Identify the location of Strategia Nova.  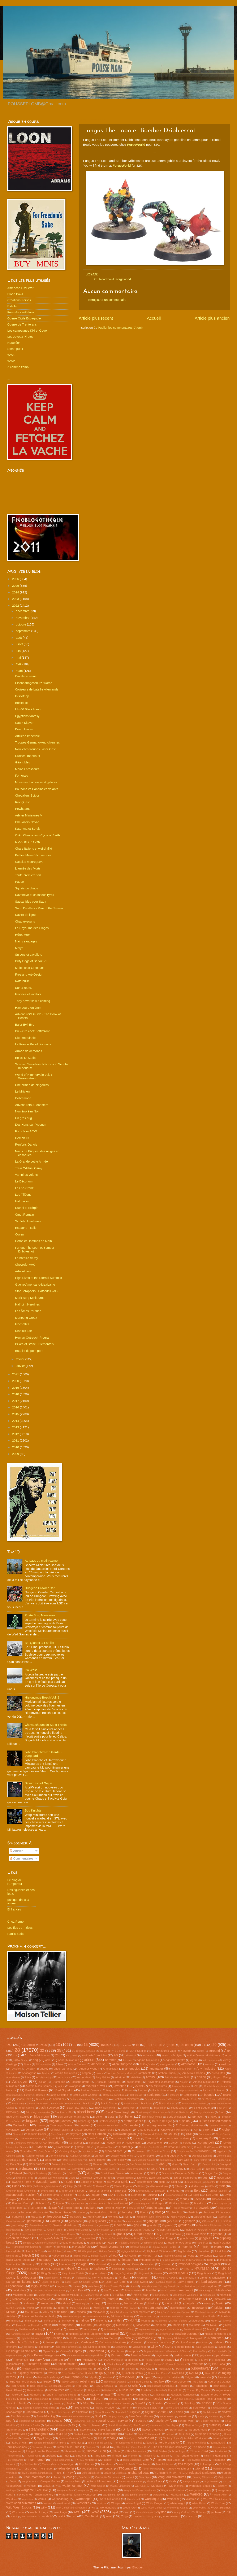
(221, 2429).